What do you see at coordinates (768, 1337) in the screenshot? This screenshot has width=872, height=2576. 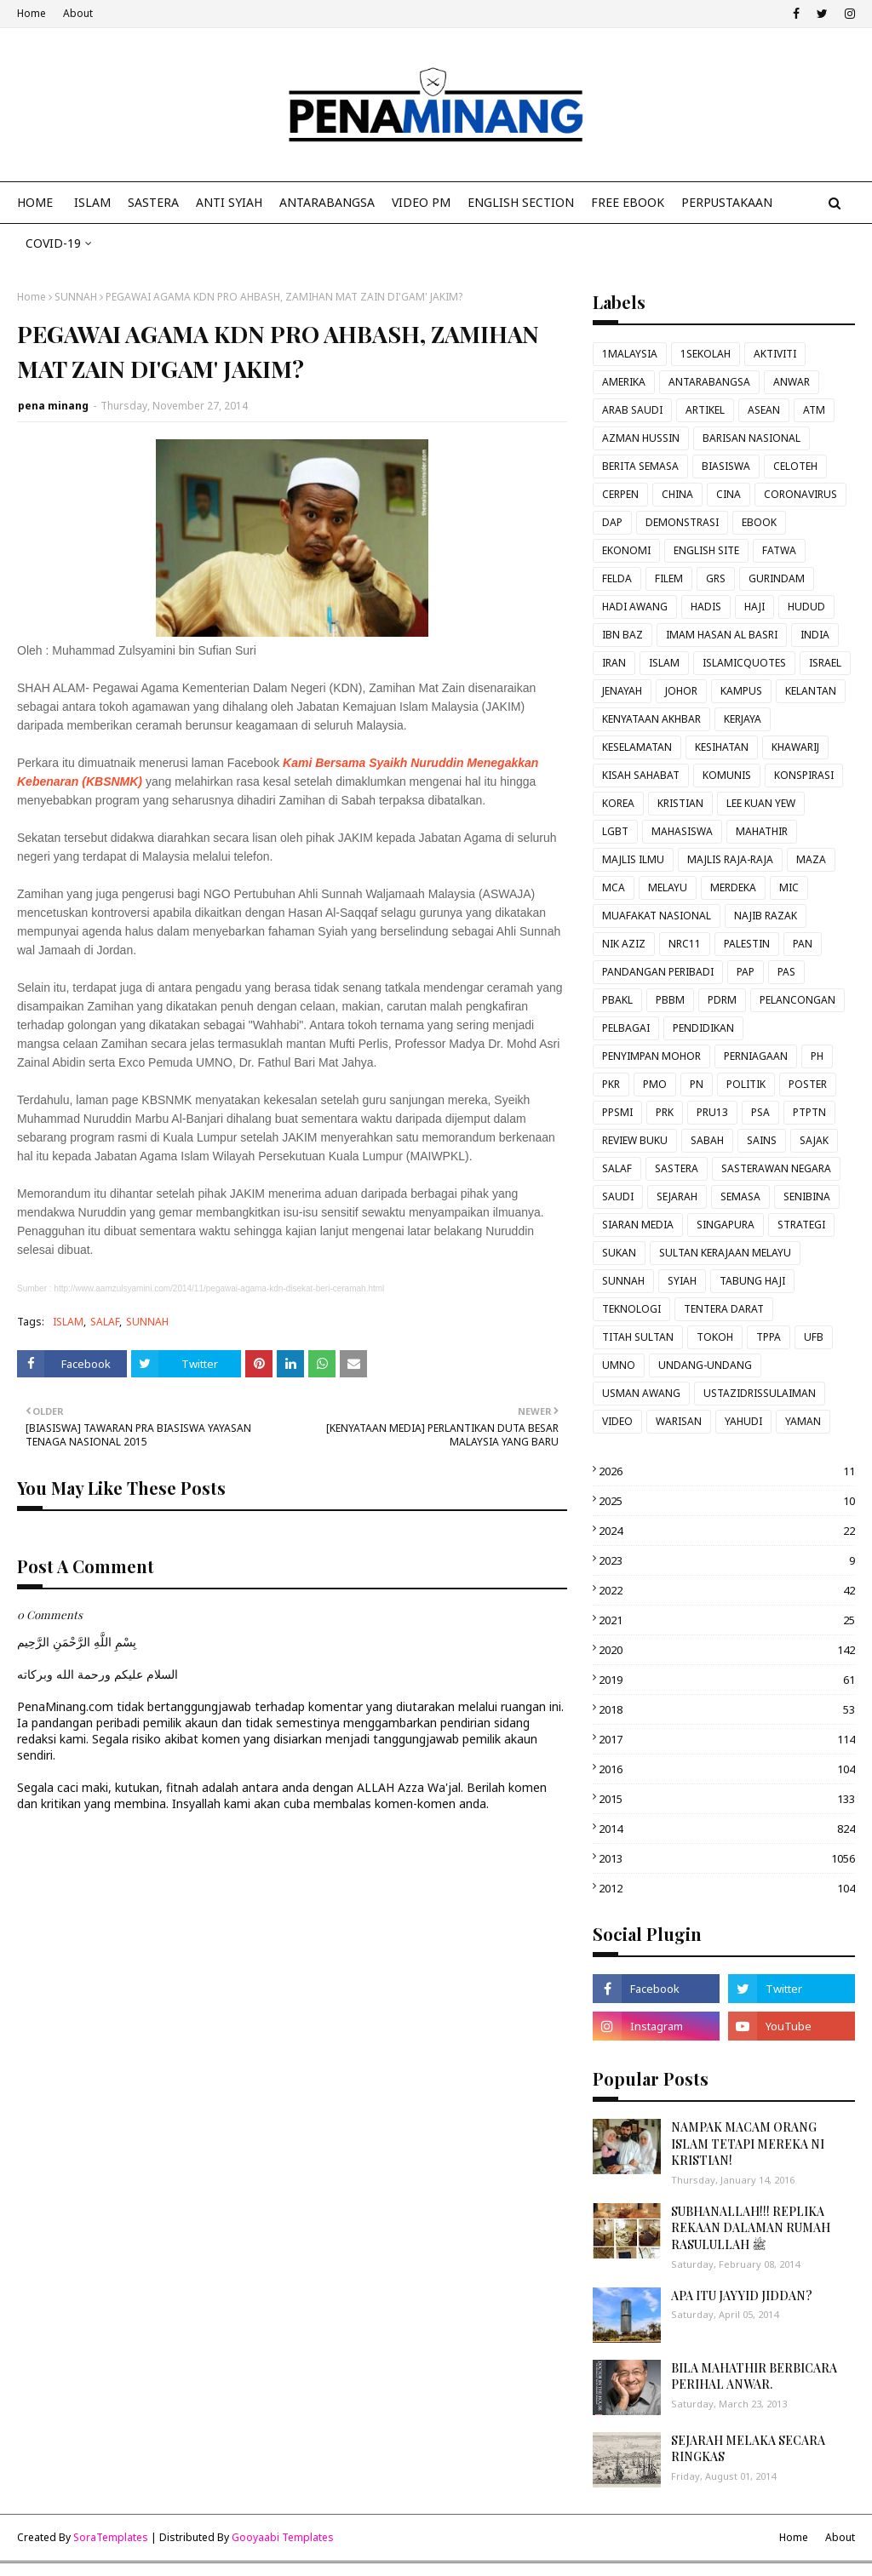 I see `TPPA` at bounding box center [768, 1337].